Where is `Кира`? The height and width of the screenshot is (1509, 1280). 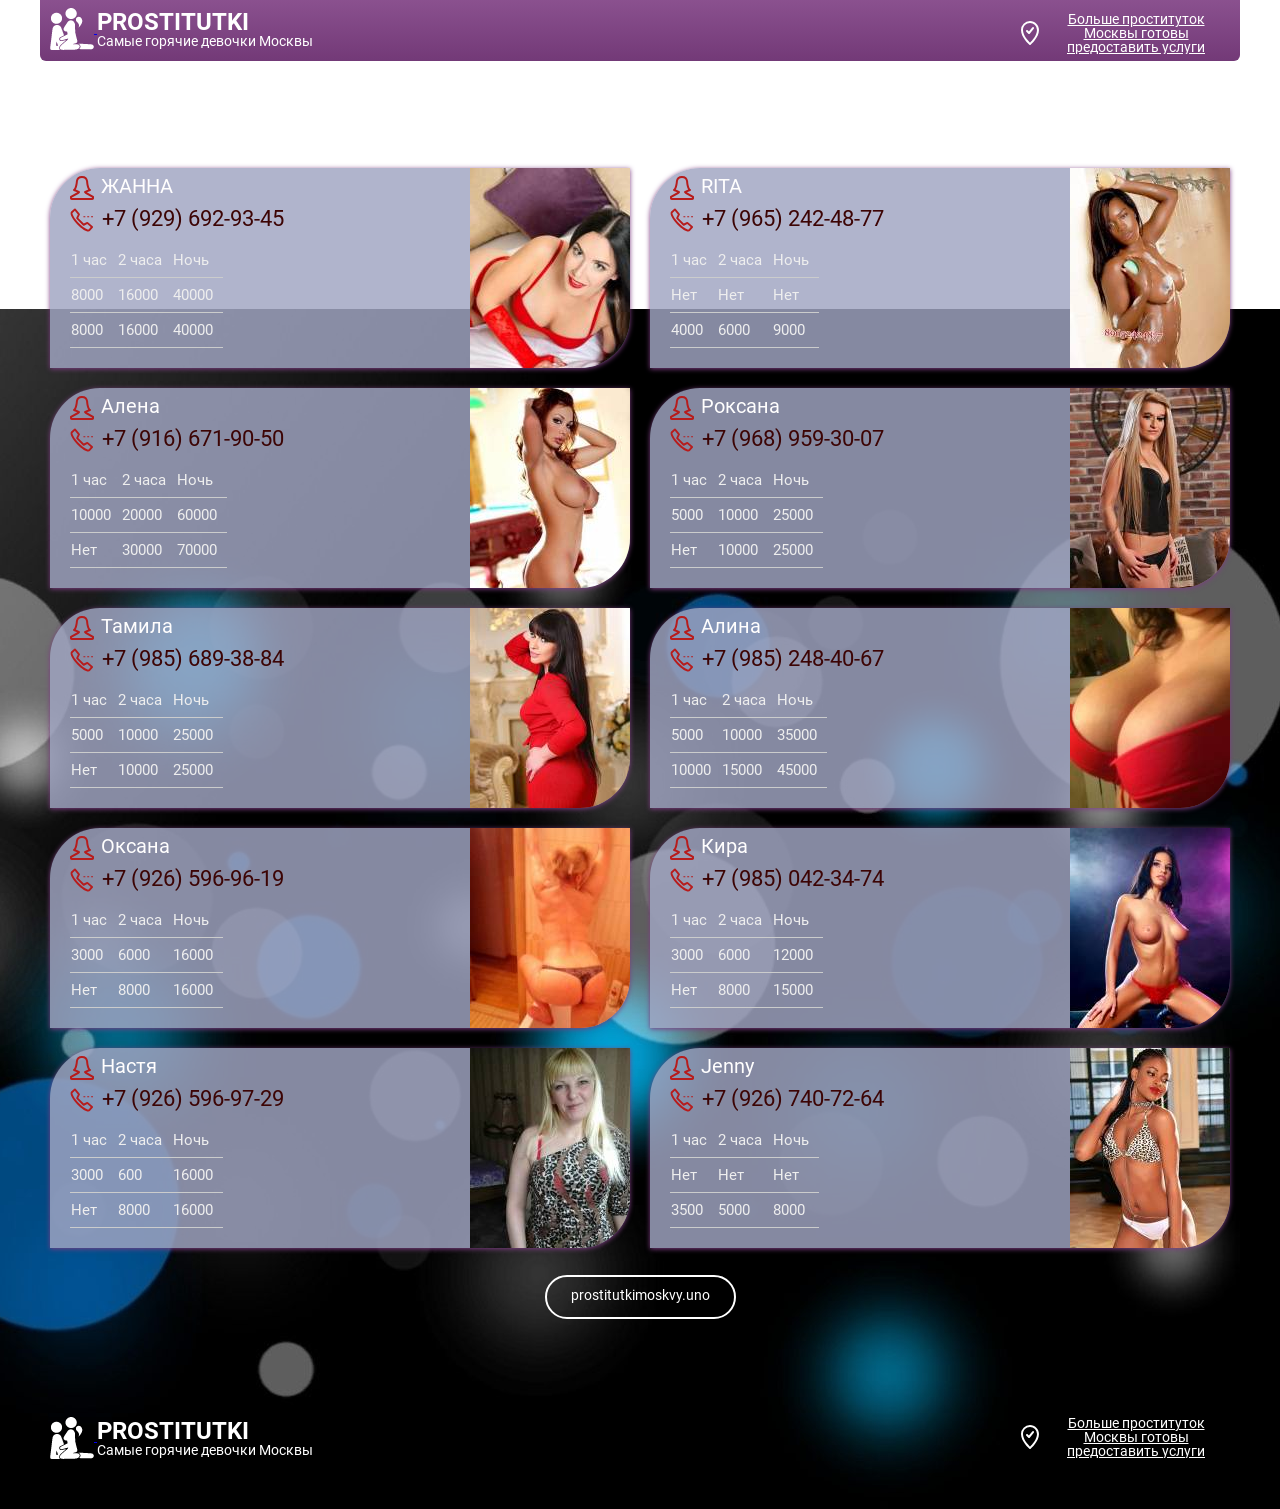 Кира is located at coordinates (709, 848).